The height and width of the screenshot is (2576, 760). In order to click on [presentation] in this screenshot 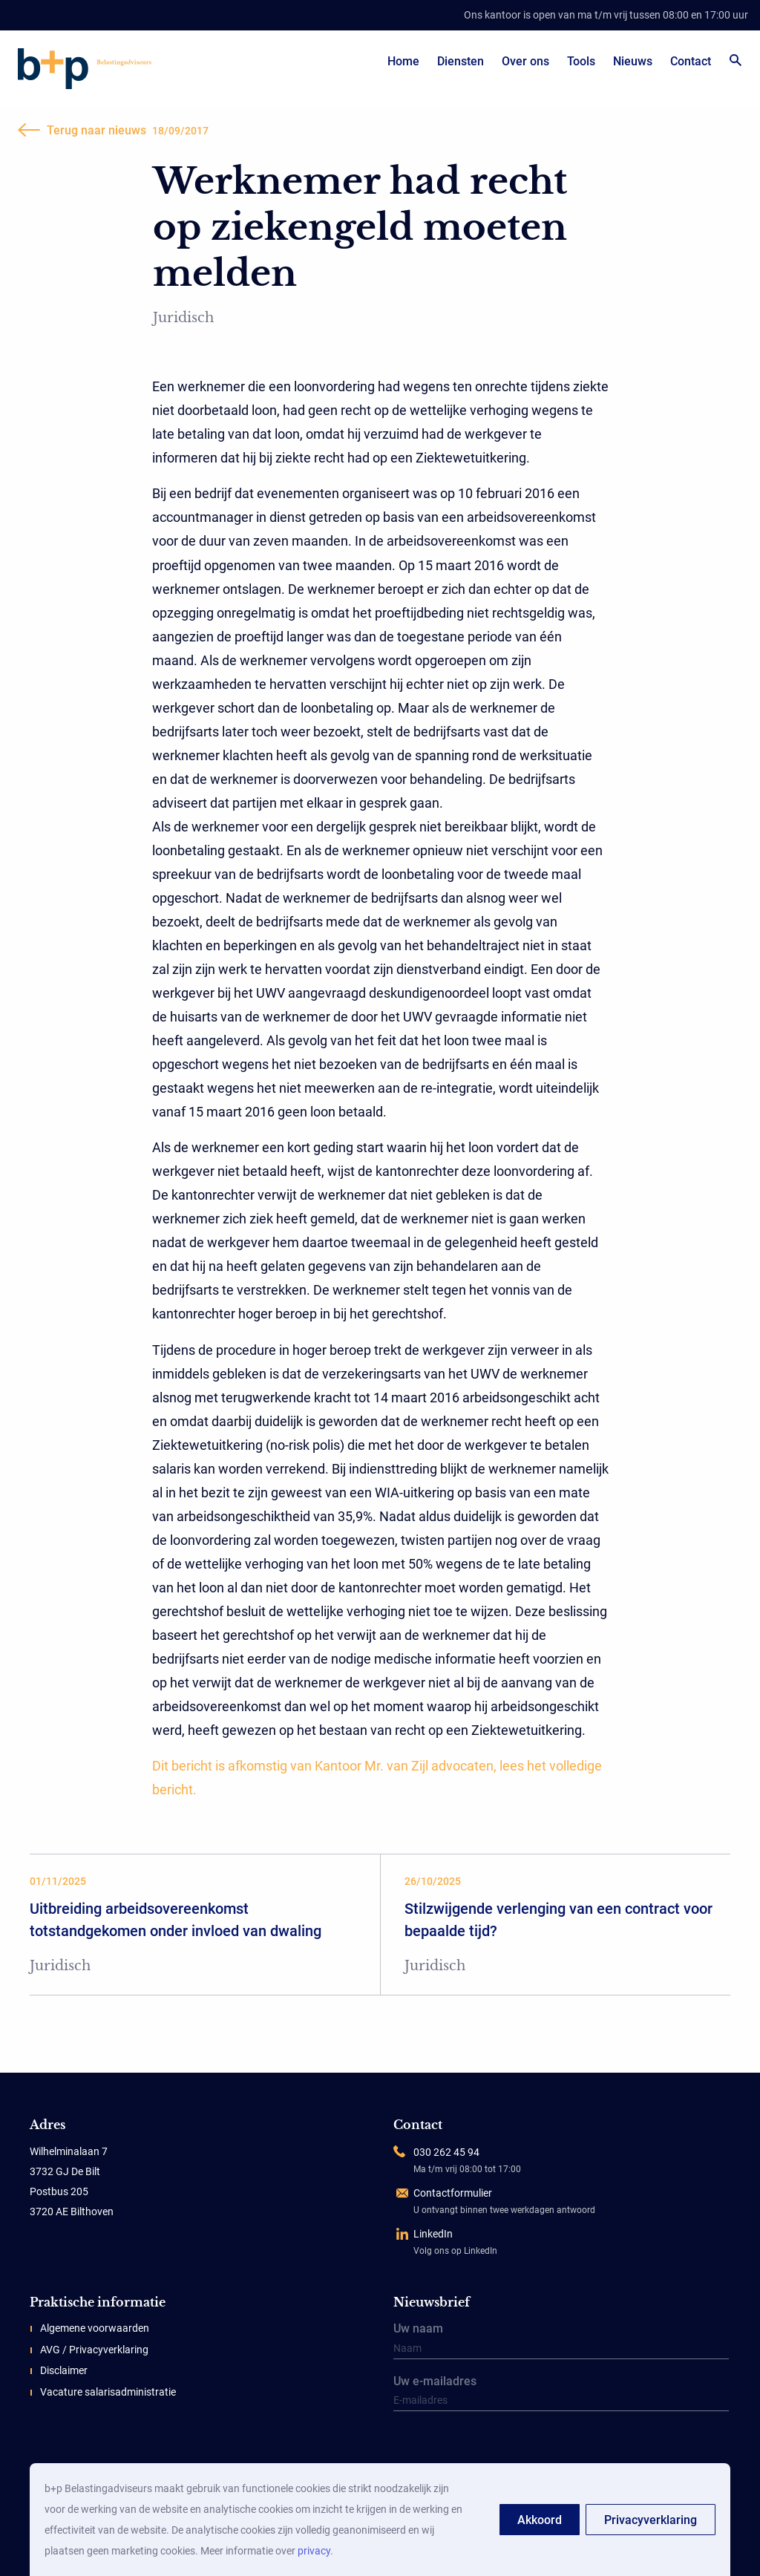, I will do `click(485, 2448)`.